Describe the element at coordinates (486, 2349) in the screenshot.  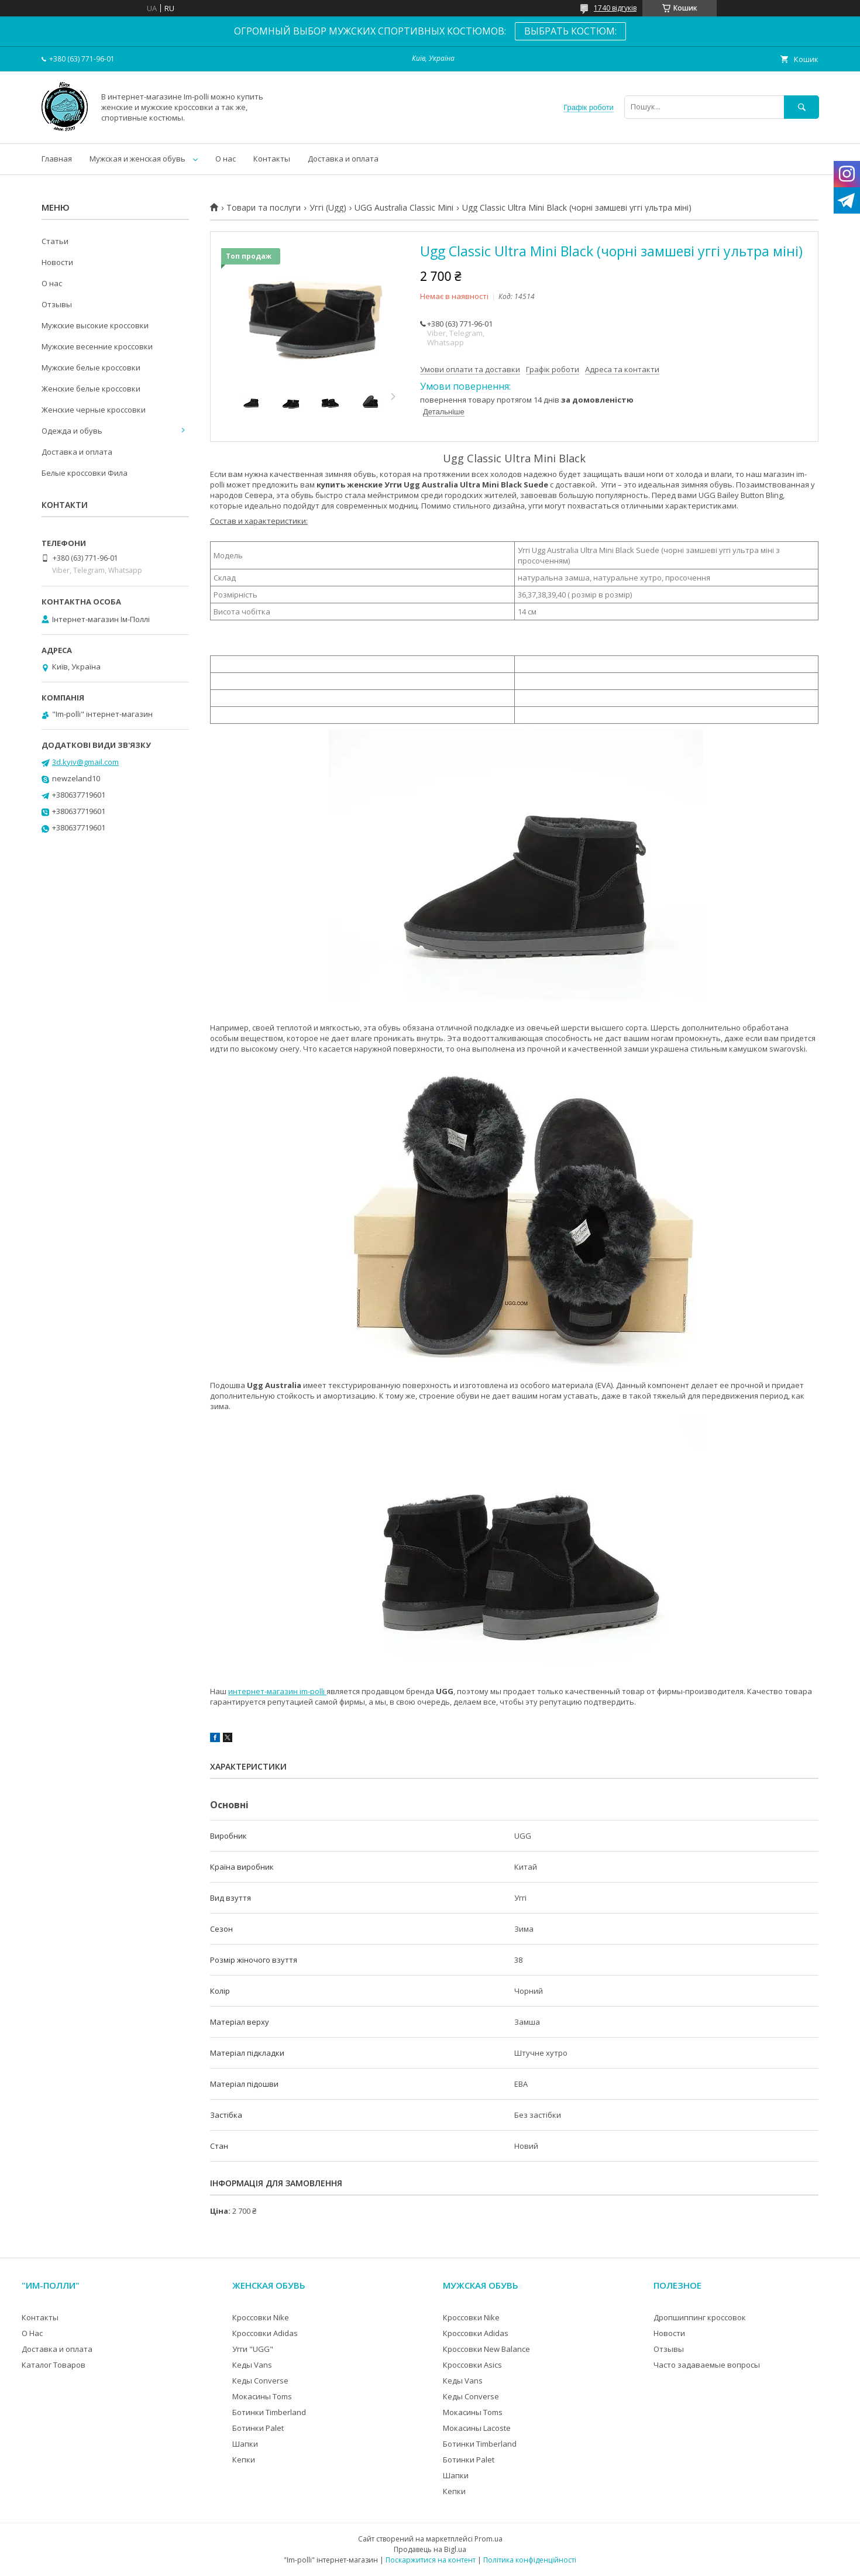
I see `Кроссовки New Balance` at that location.